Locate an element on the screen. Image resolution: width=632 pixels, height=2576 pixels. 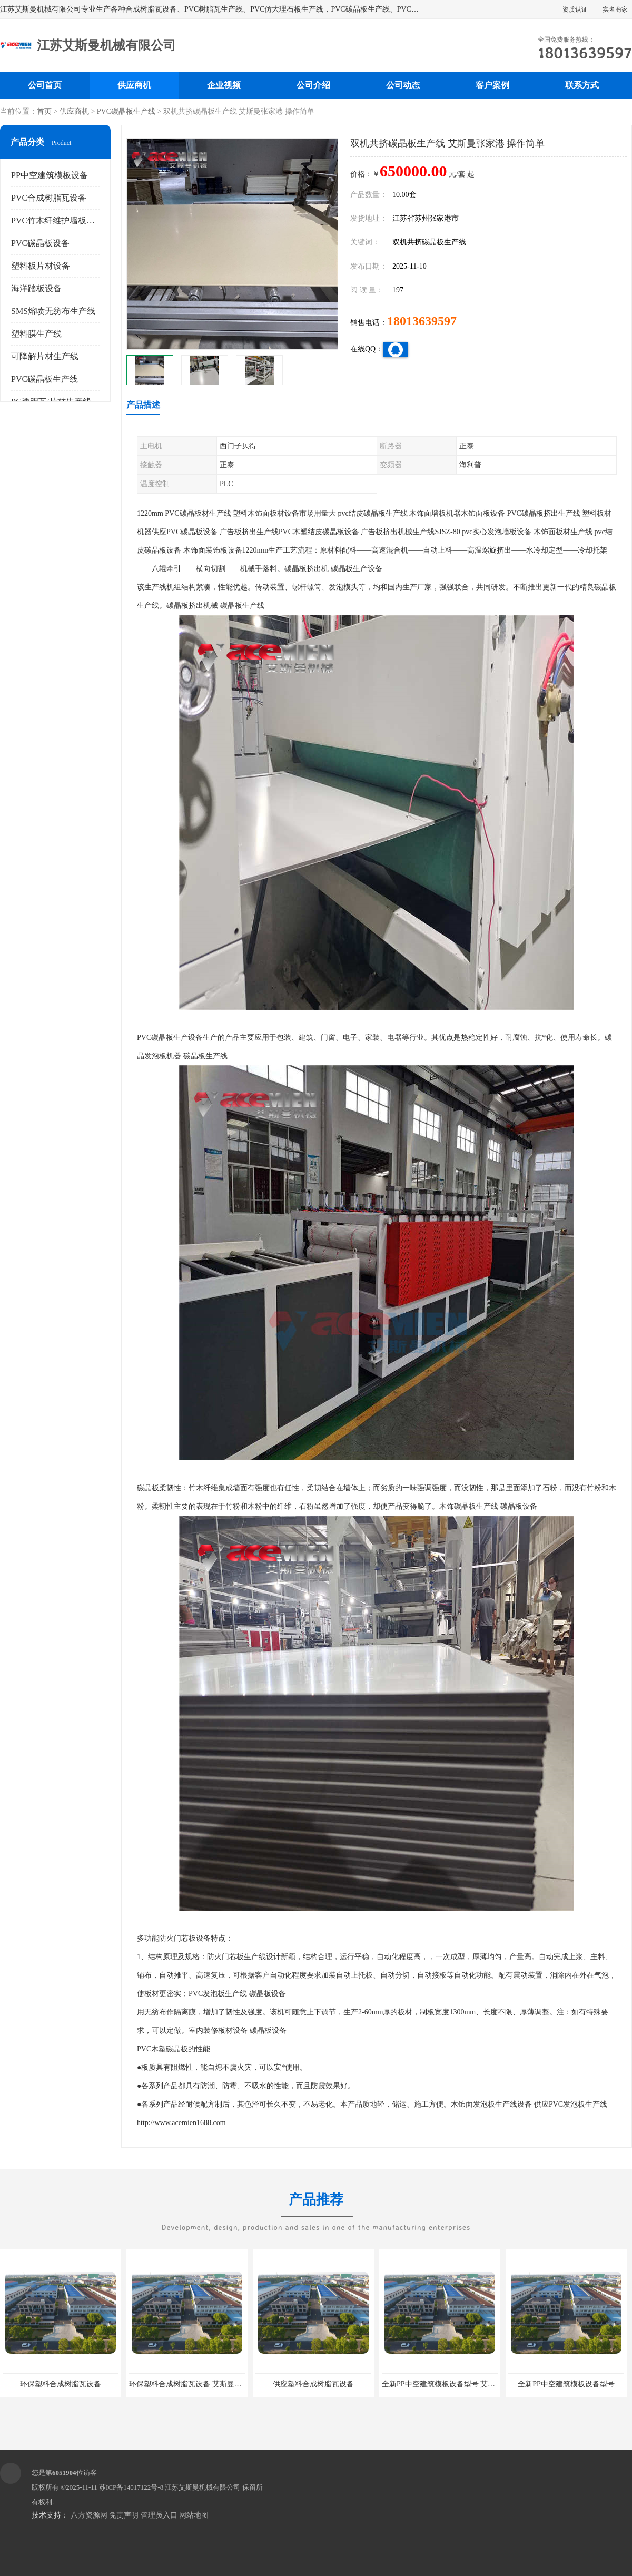
公司首页 is located at coordinates (45, 85).